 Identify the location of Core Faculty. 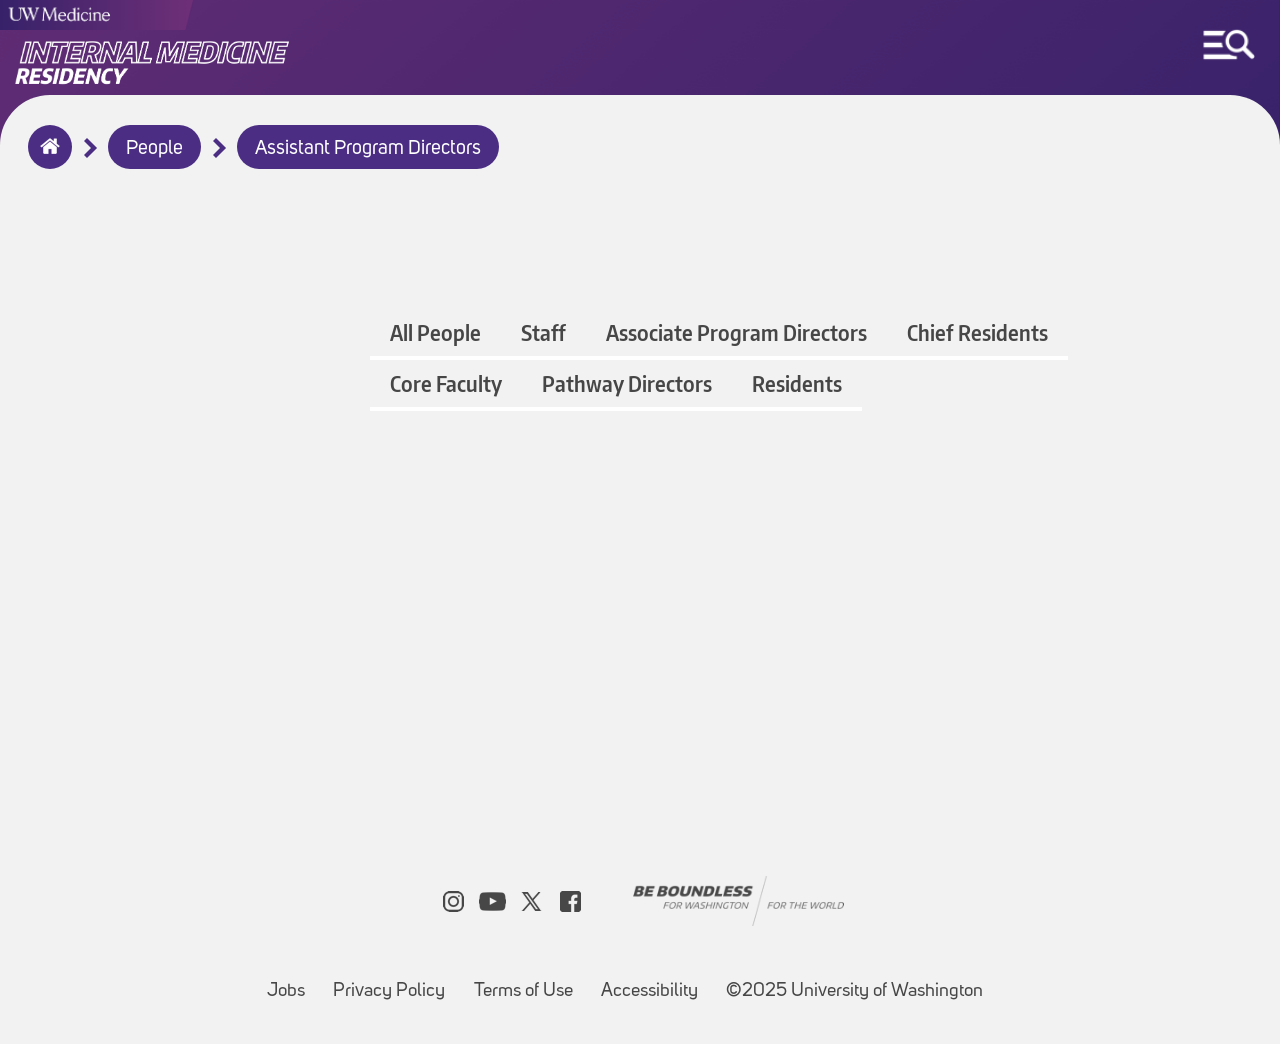
(446, 383).